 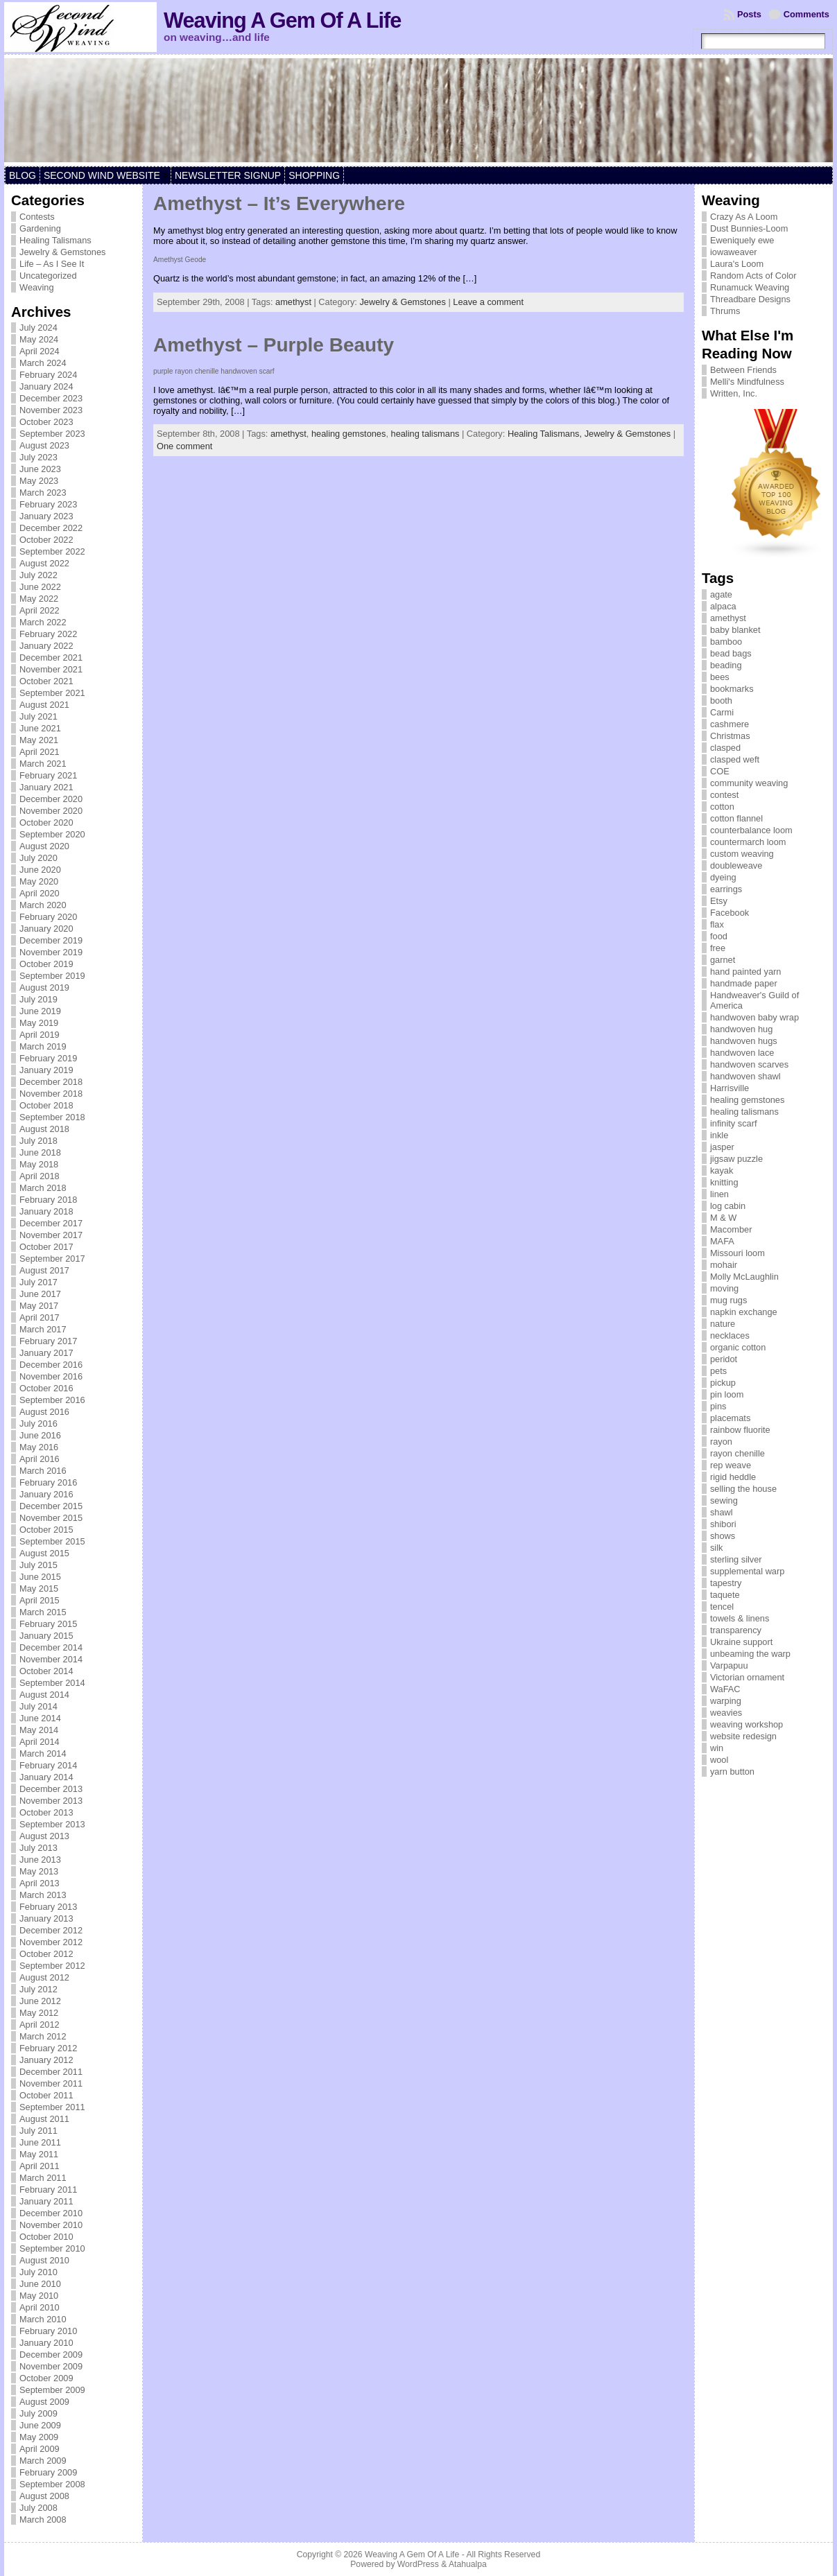 What do you see at coordinates (716, 1748) in the screenshot?
I see `win` at bounding box center [716, 1748].